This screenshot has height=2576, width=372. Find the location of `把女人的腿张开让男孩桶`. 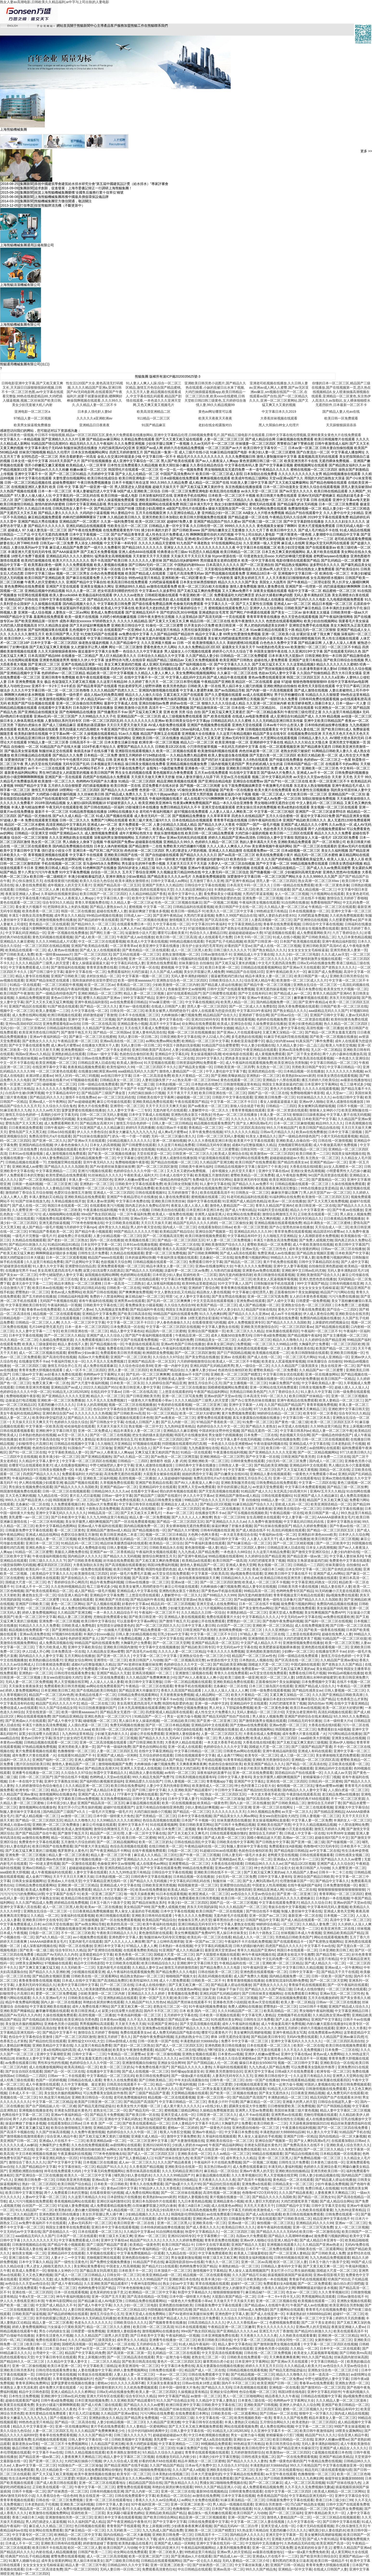

把女人的腿张开让男孩桶 is located at coordinates (240, 2288).